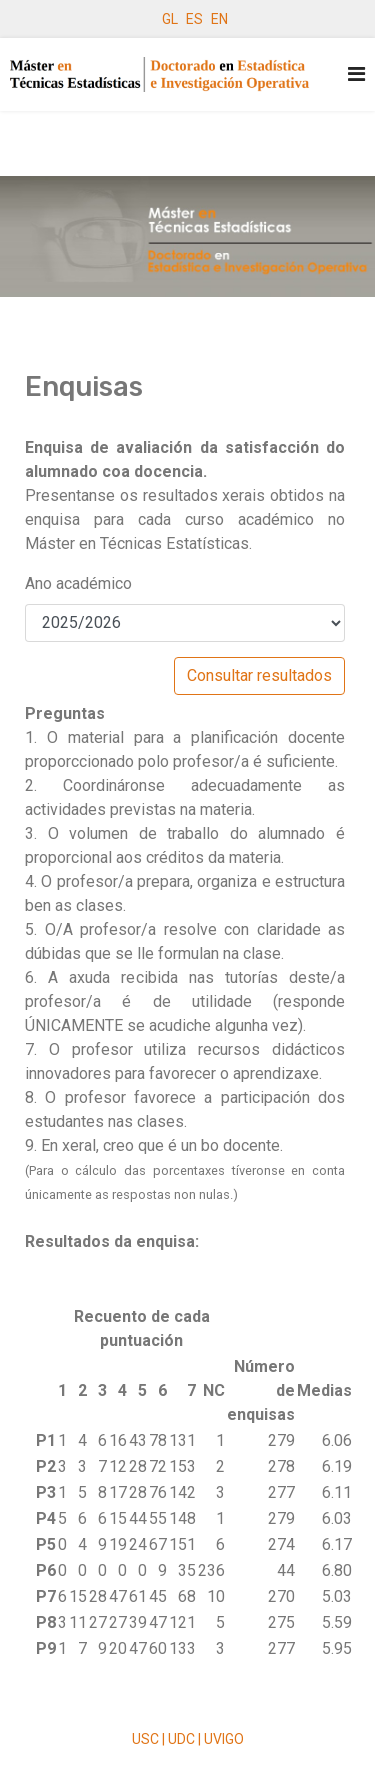  I want to click on EN, so click(219, 19).